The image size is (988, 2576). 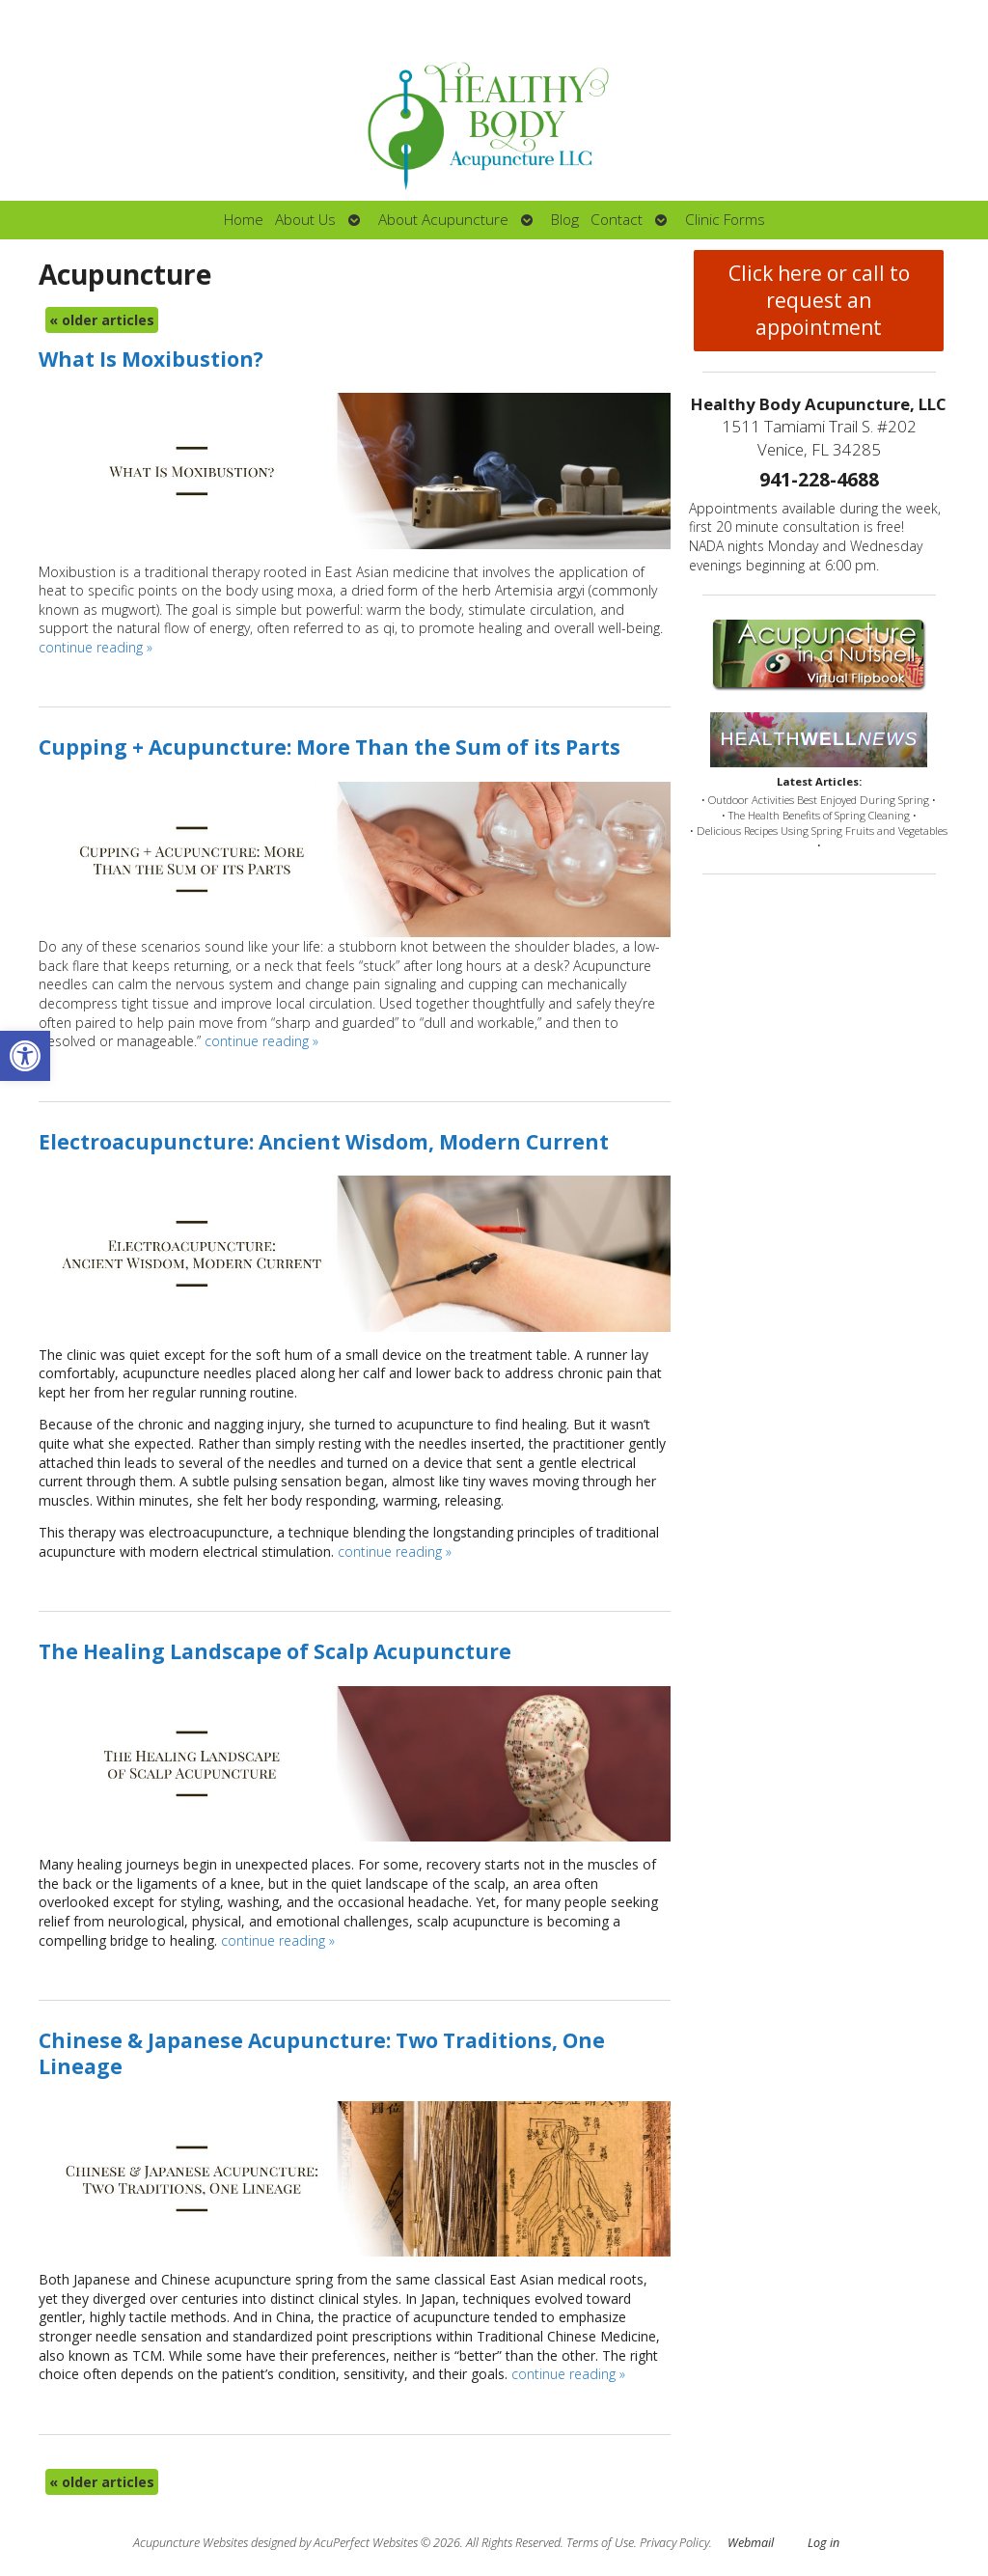 I want to click on Blog, so click(x=565, y=219).